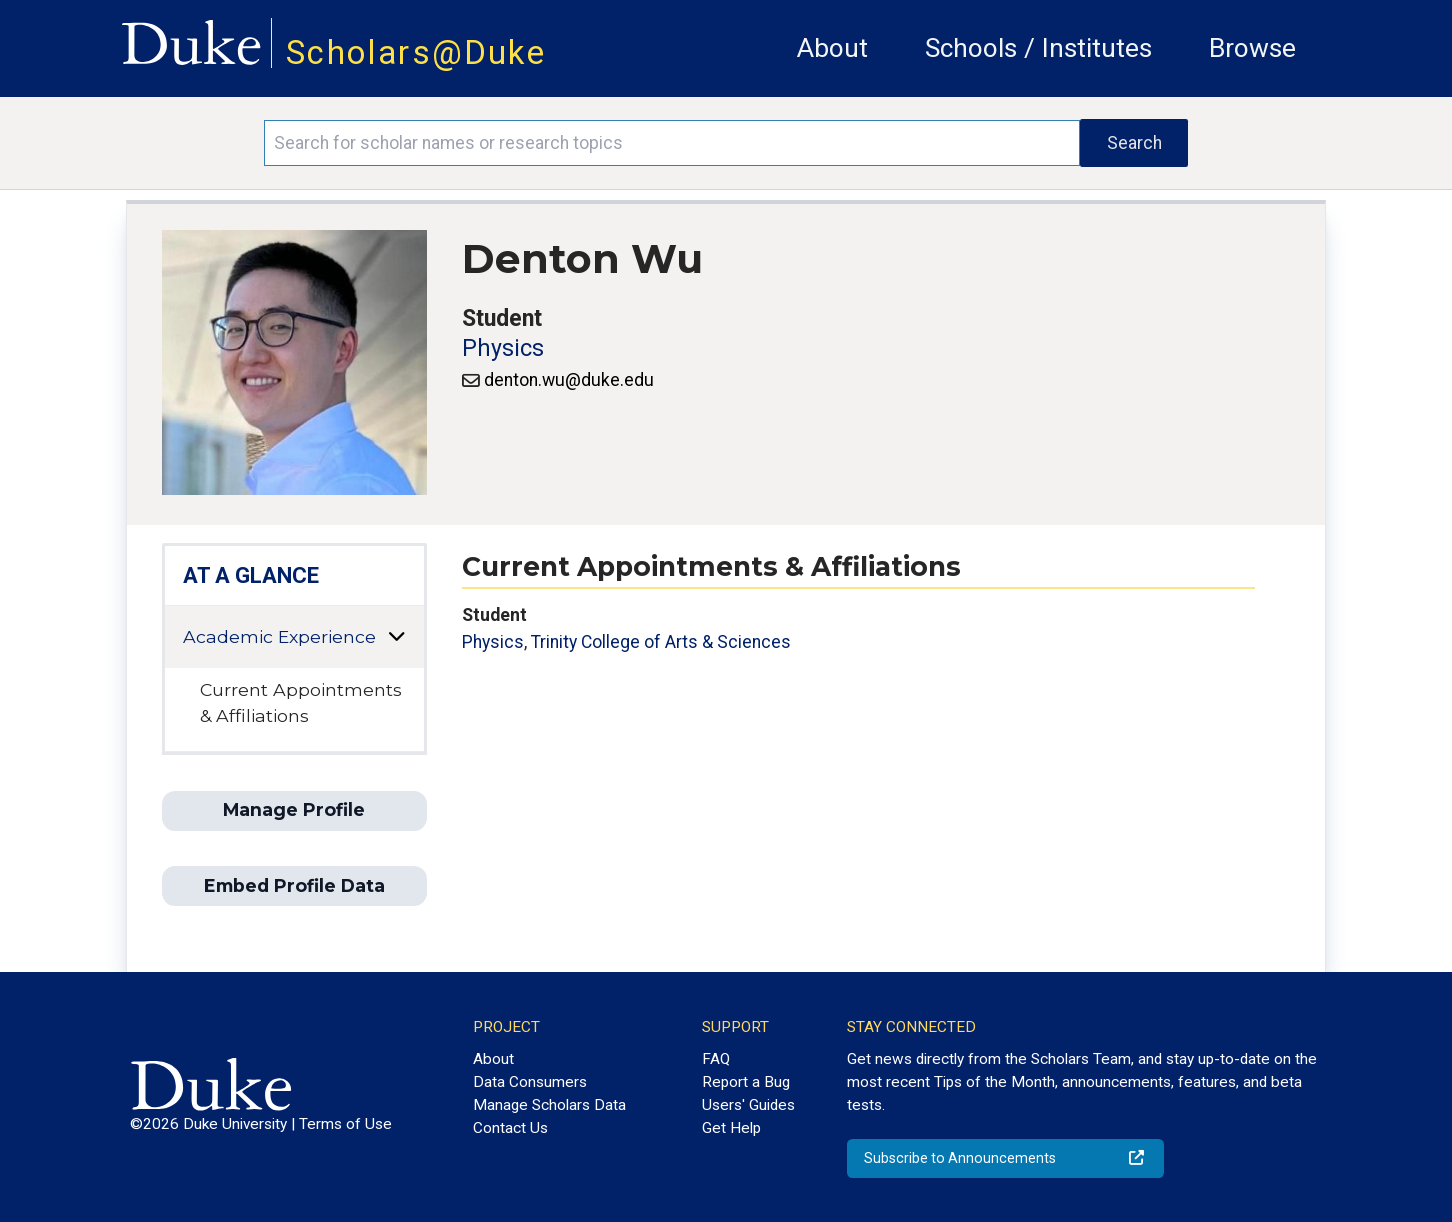  What do you see at coordinates (345, 1124) in the screenshot?
I see `Terms of Use` at bounding box center [345, 1124].